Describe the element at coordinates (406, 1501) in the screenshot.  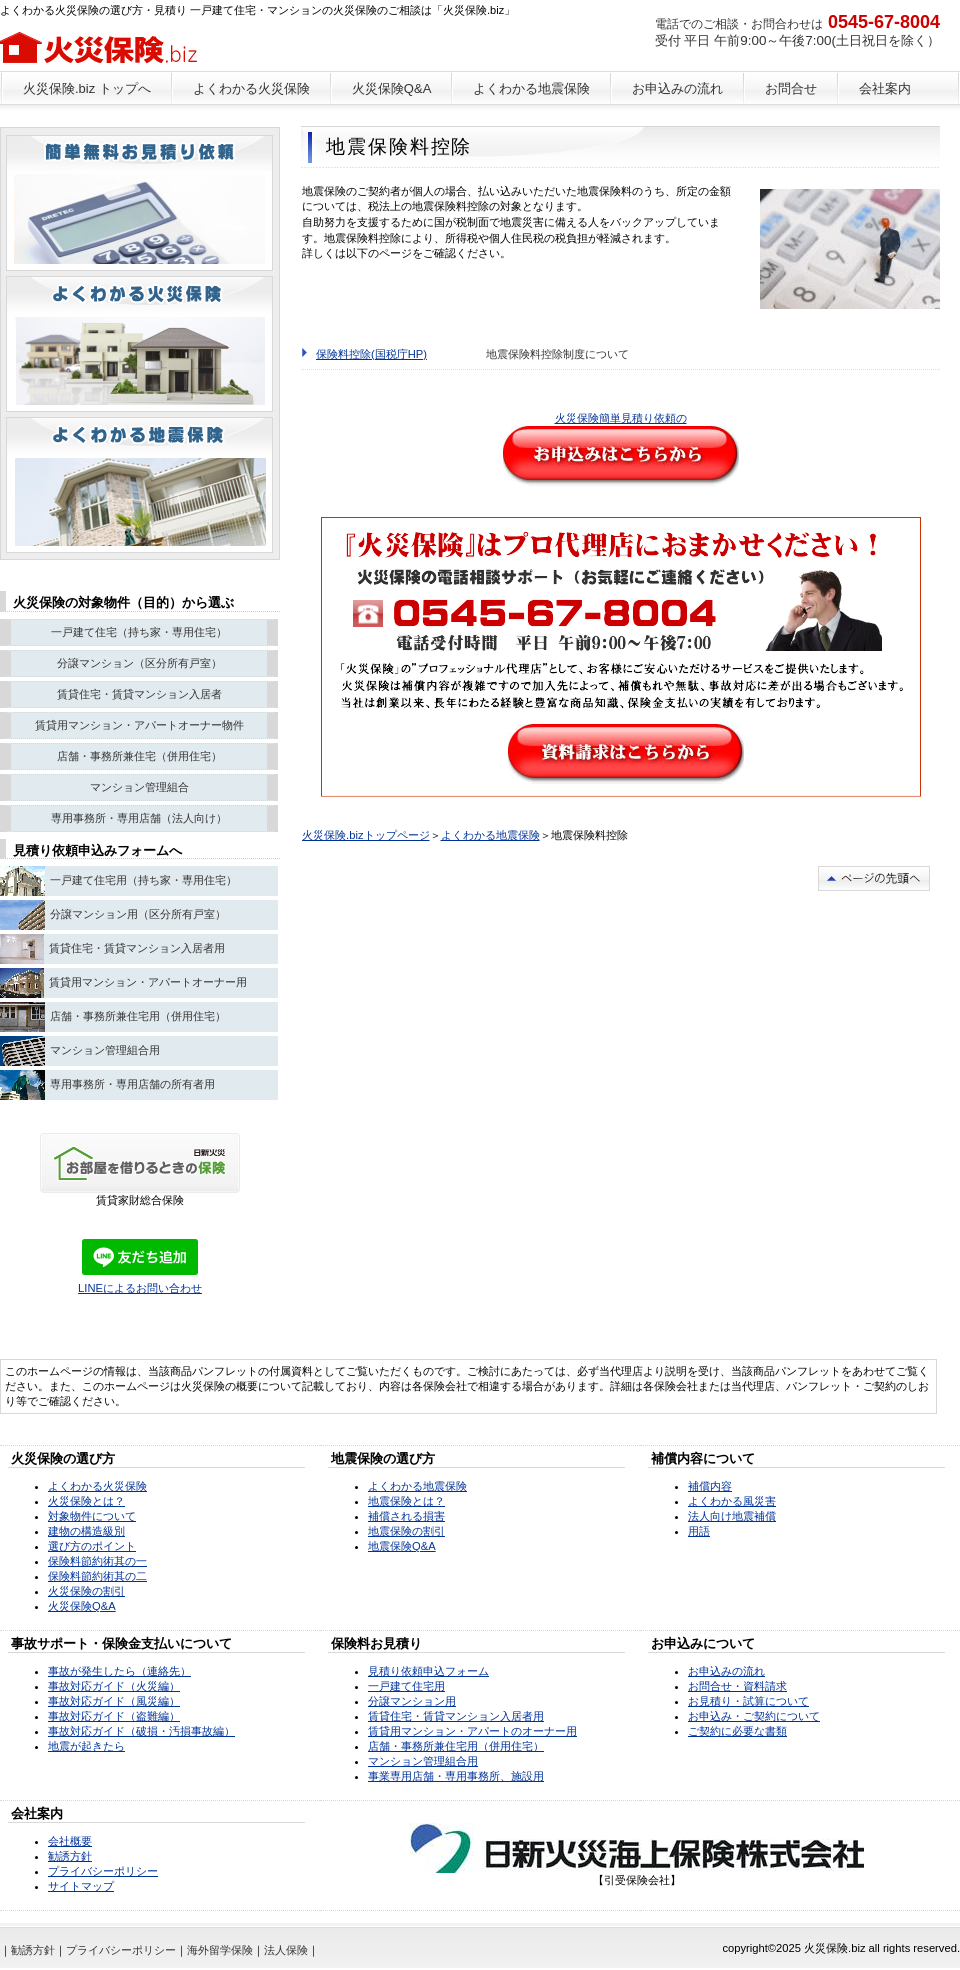
I see `地震保険とは？` at that location.